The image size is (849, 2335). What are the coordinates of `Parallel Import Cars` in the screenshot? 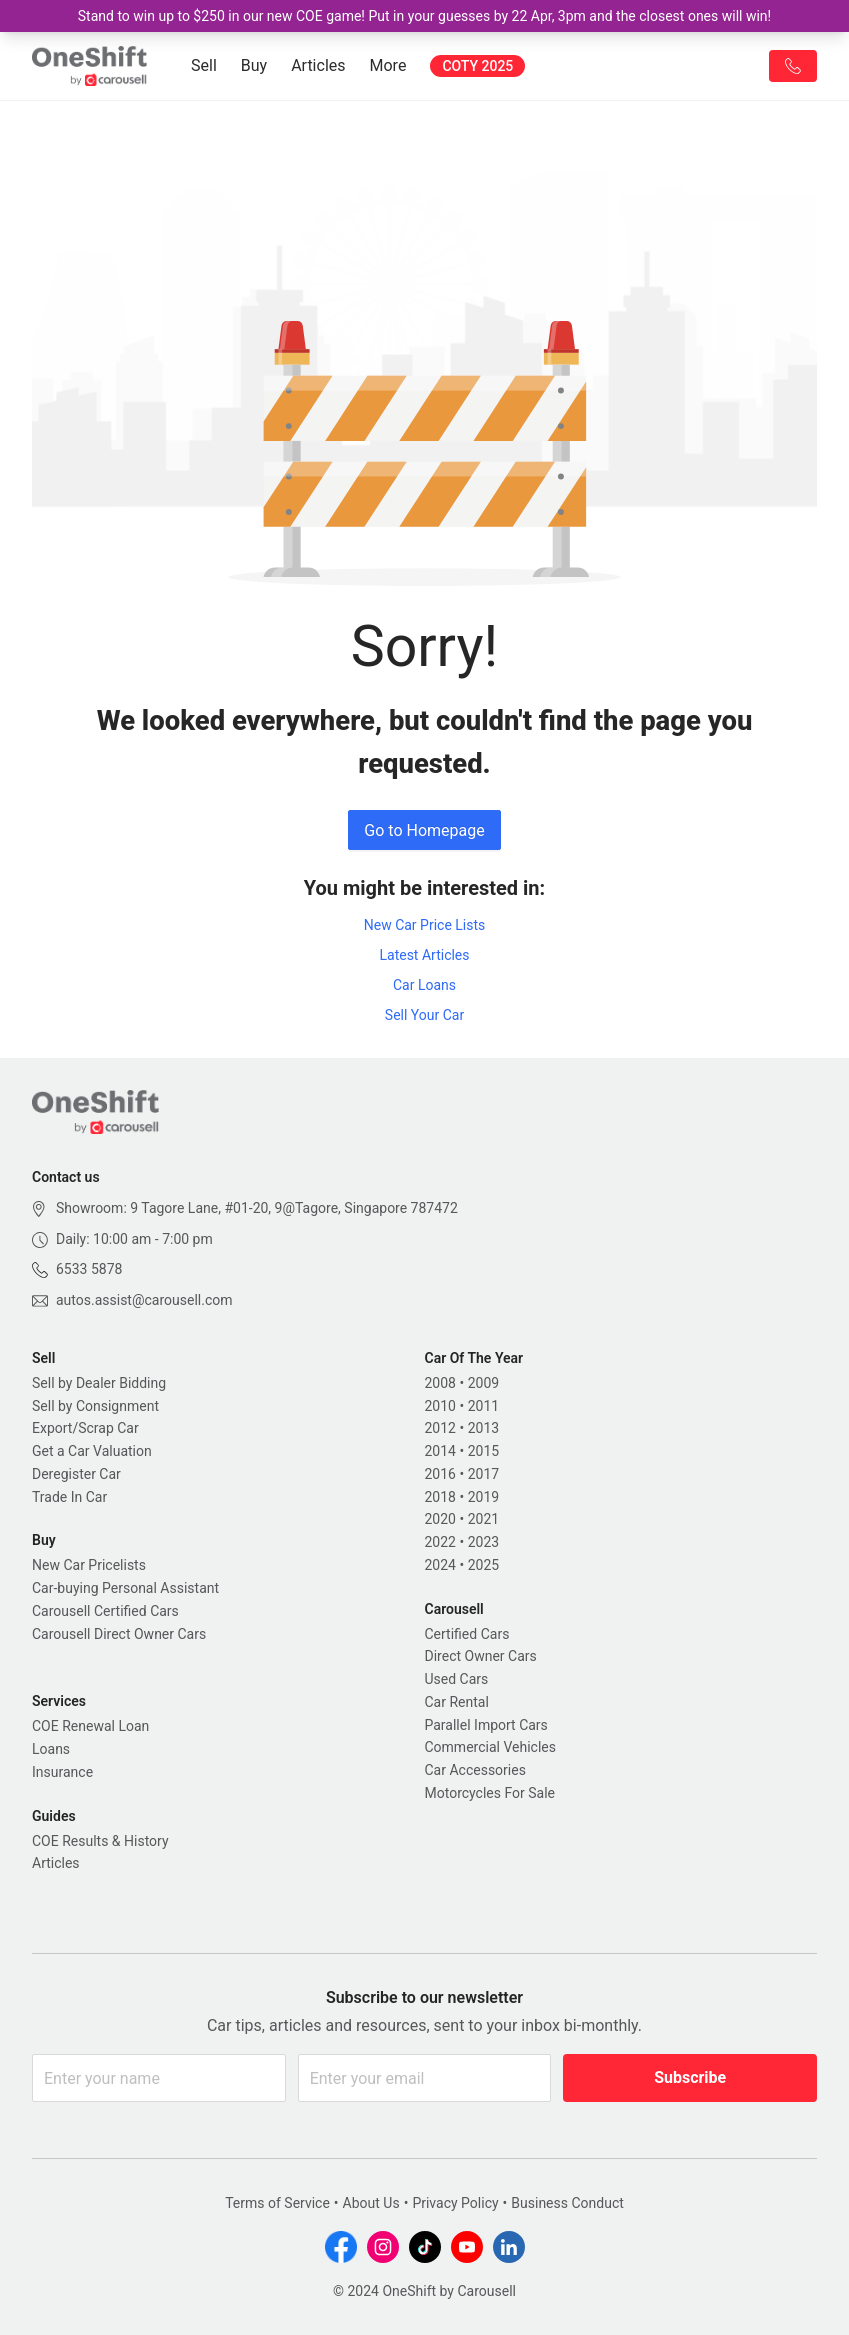 It's located at (486, 1725).